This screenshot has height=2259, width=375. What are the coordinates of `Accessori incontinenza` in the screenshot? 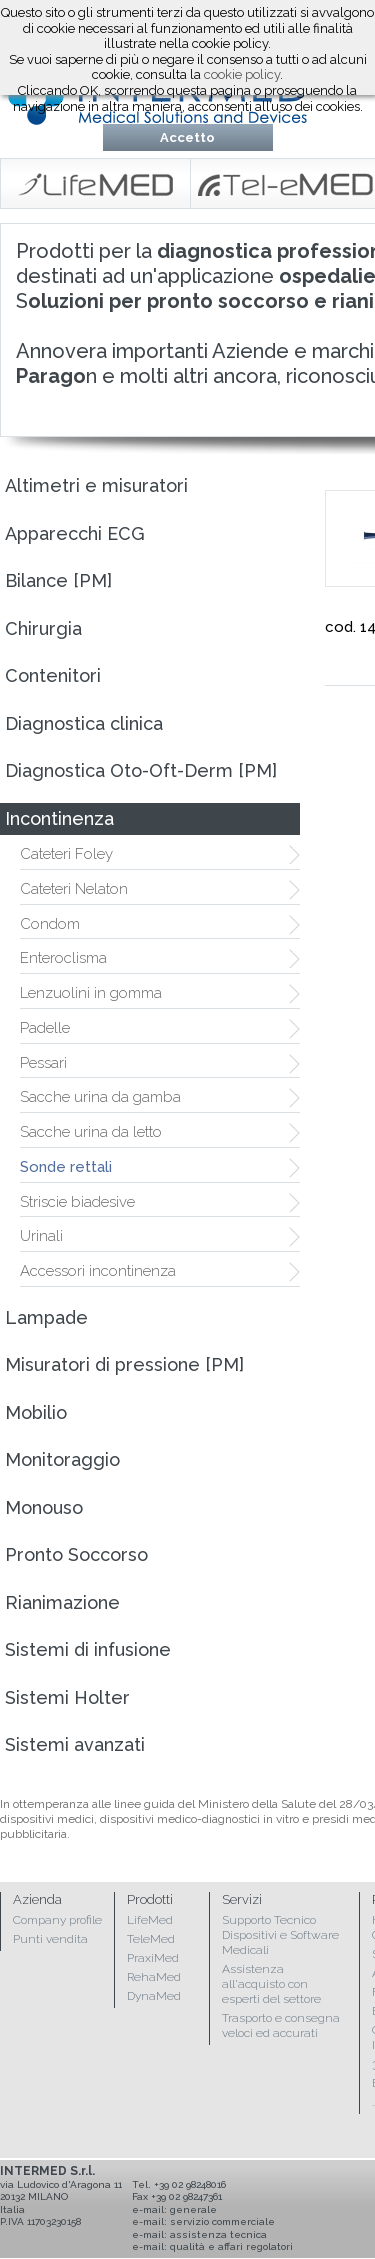 It's located at (98, 1271).